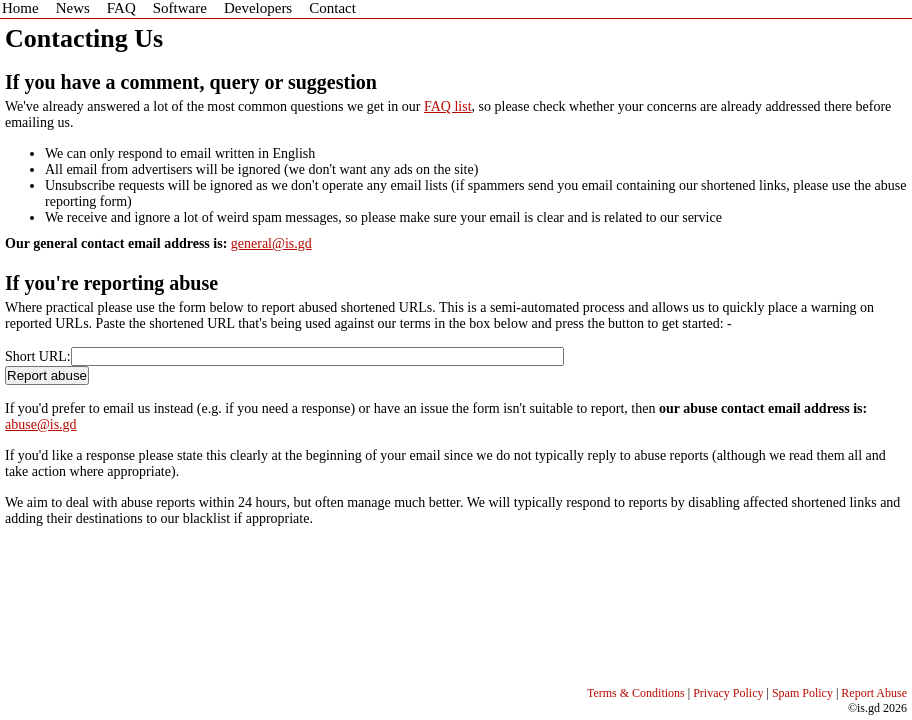  I want to click on Home, so click(20, 8).